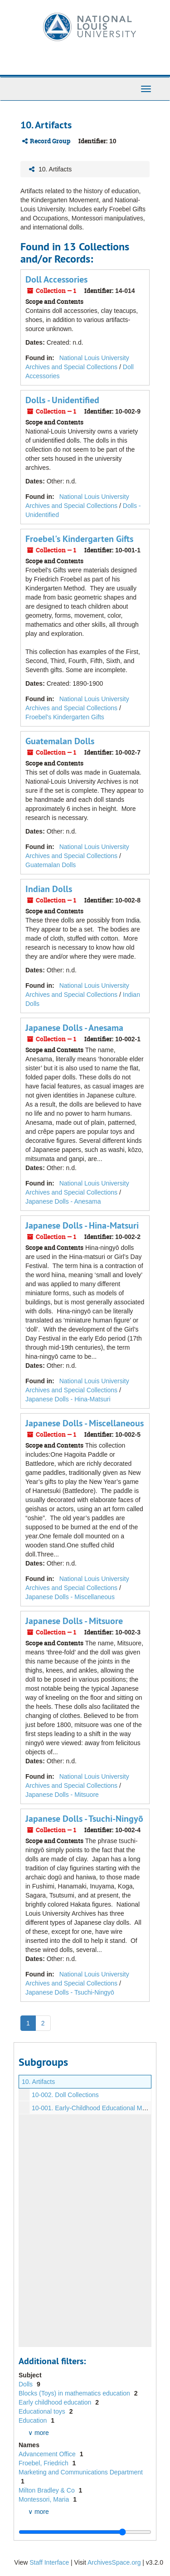  What do you see at coordinates (65, 2094) in the screenshot?
I see `10-002. Doll Collections` at bounding box center [65, 2094].